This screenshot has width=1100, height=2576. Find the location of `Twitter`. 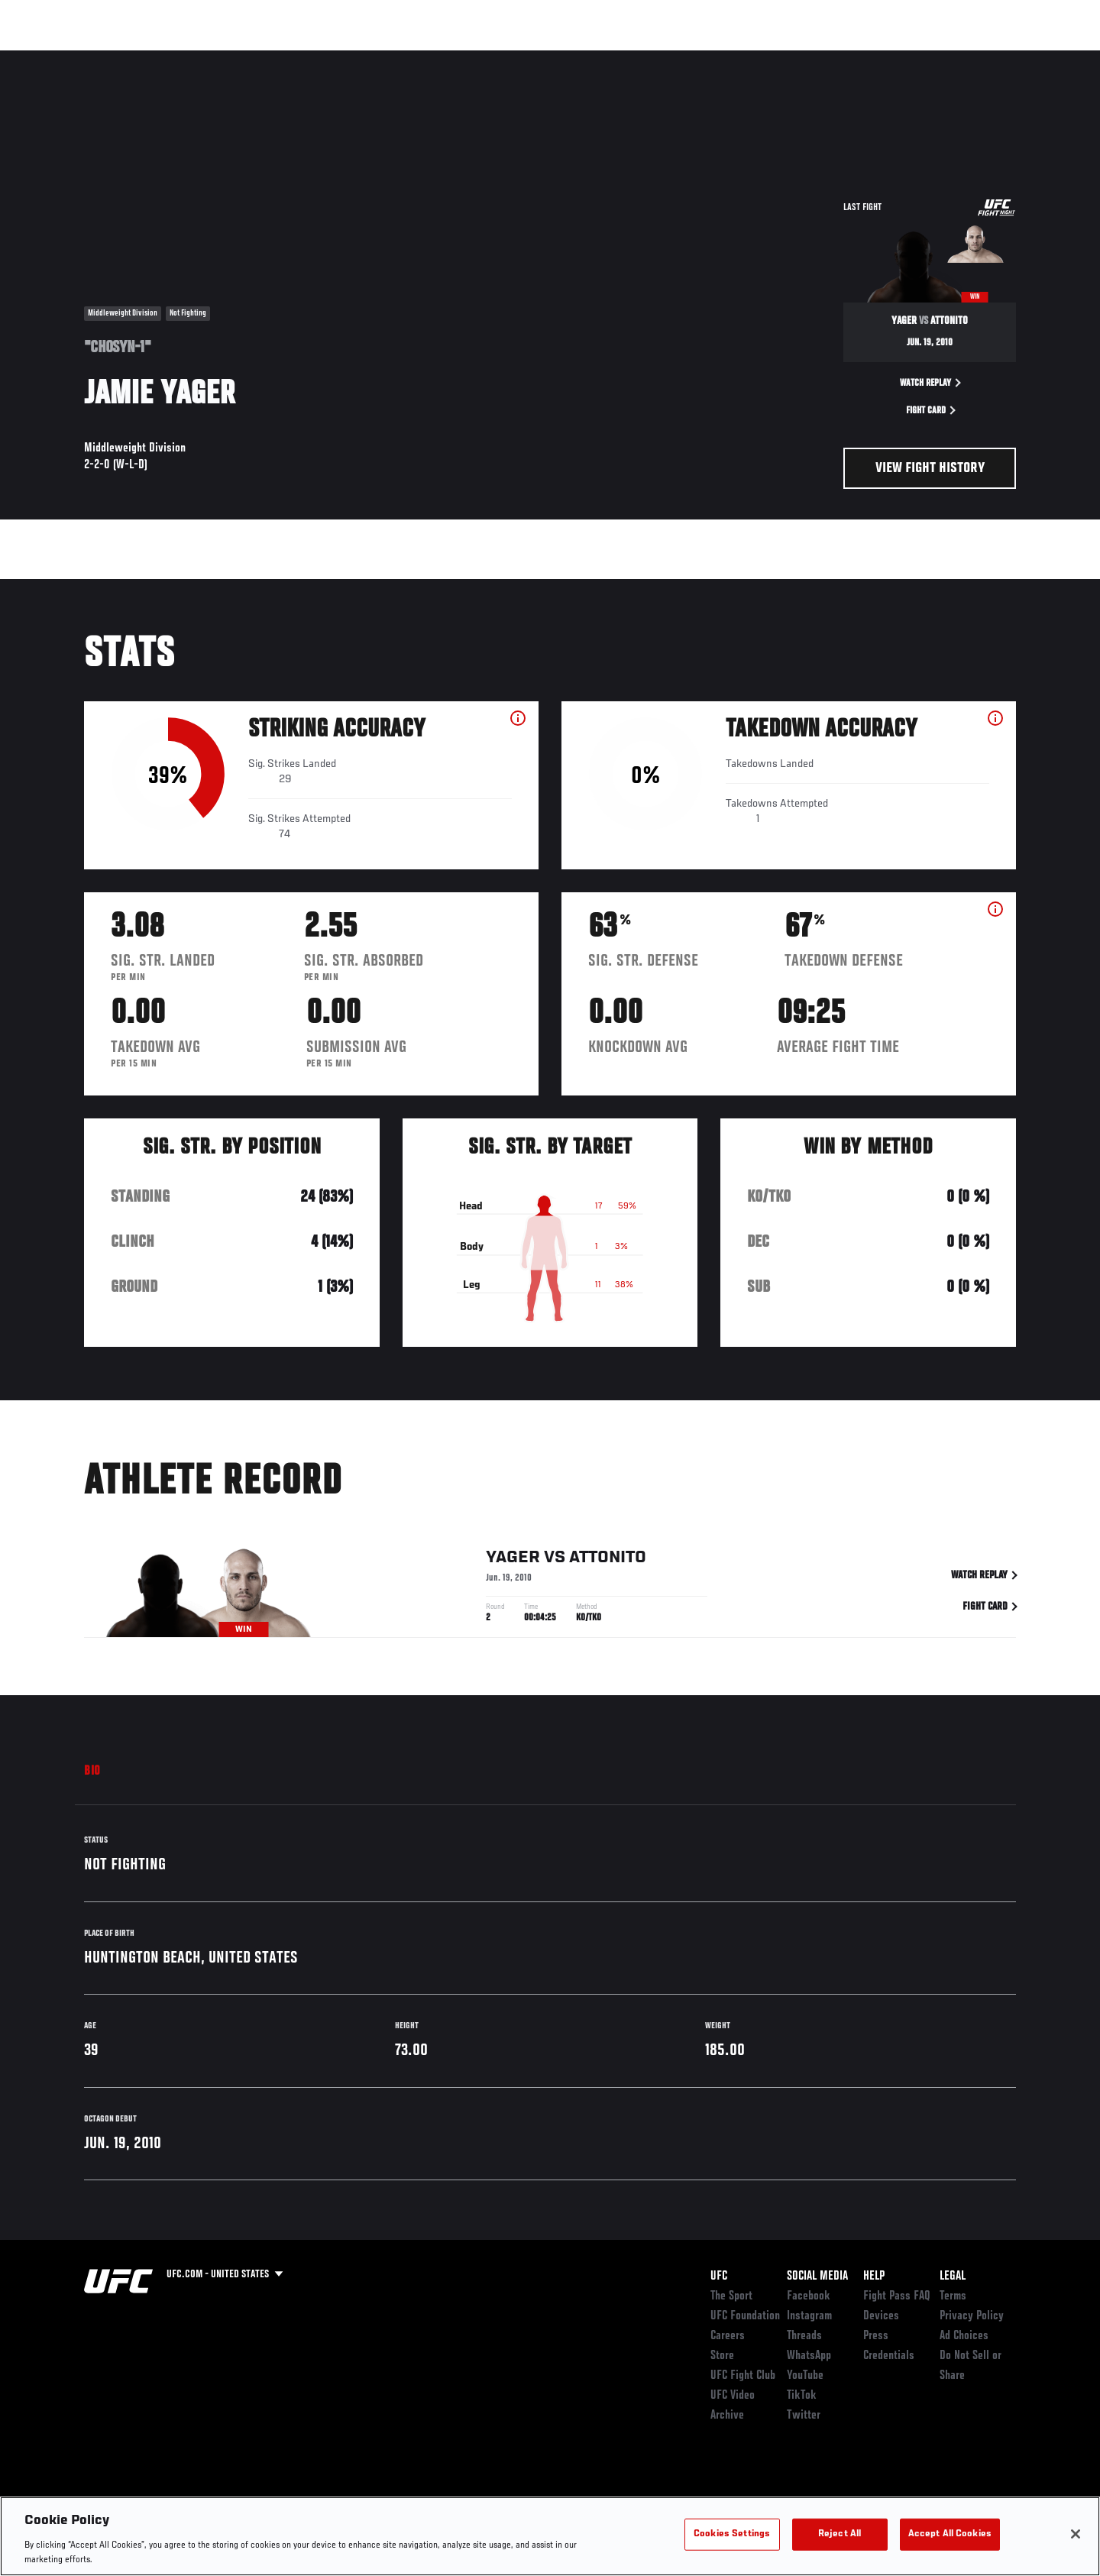

Twitter is located at coordinates (803, 2415).